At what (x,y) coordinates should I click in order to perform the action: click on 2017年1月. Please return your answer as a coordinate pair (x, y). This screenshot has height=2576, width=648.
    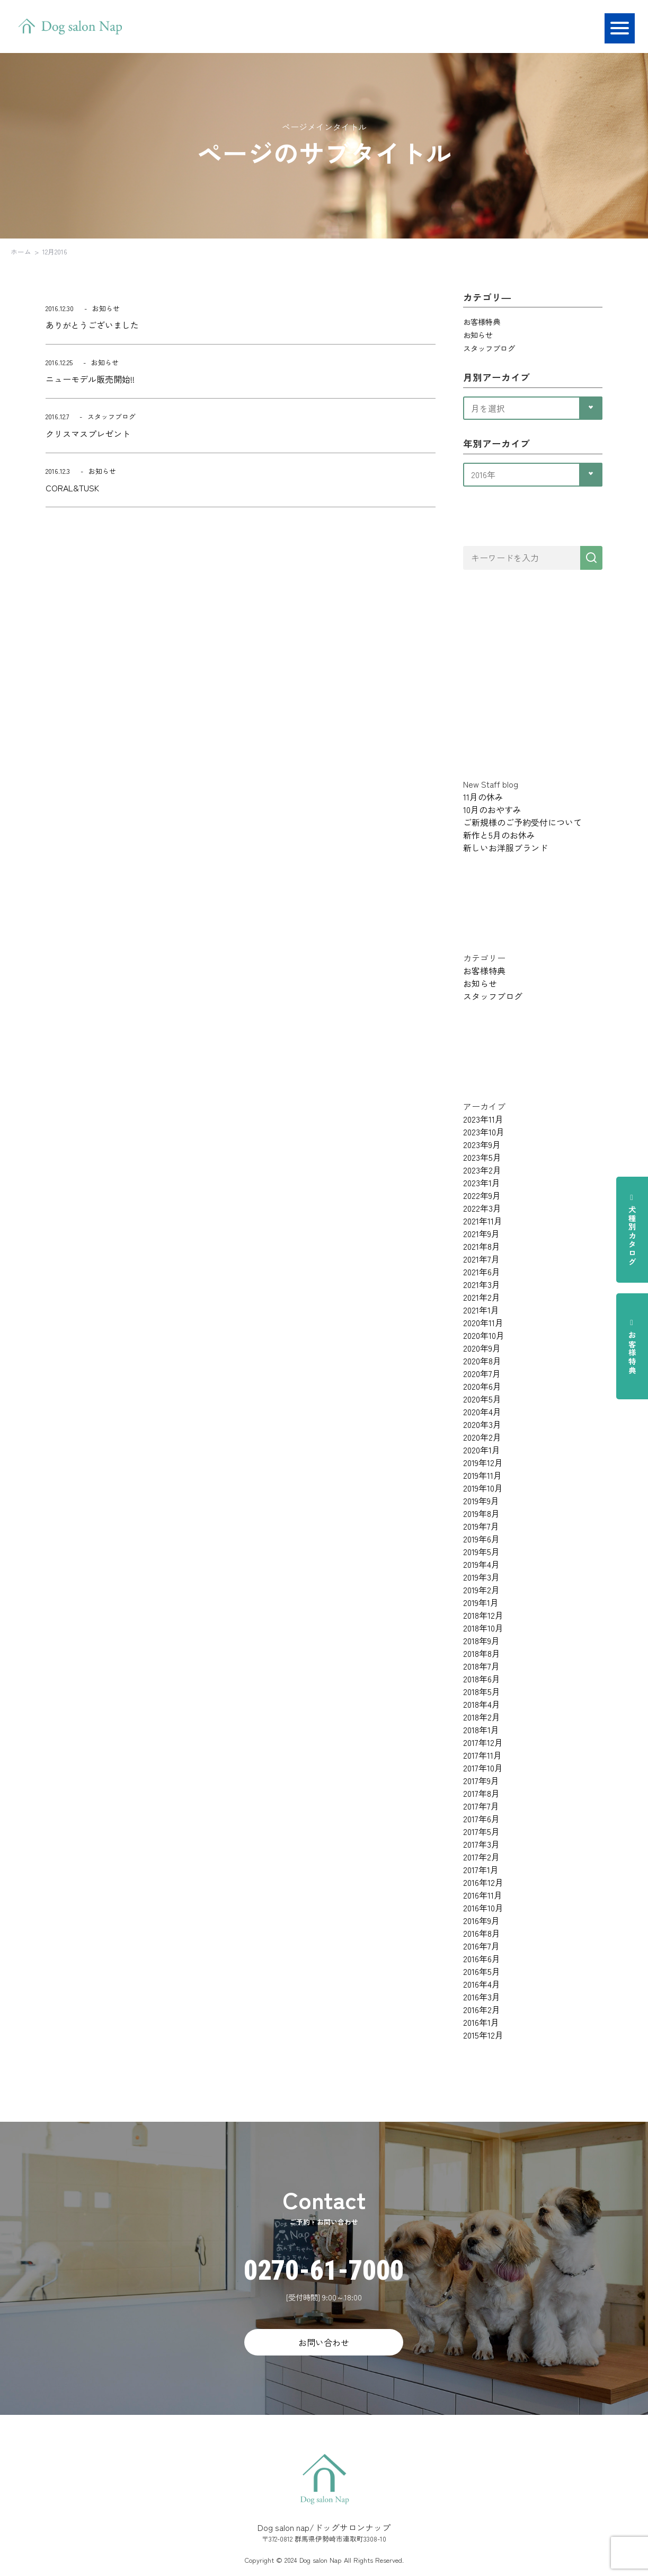
    Looking at the image, I should click on (481, 1869).